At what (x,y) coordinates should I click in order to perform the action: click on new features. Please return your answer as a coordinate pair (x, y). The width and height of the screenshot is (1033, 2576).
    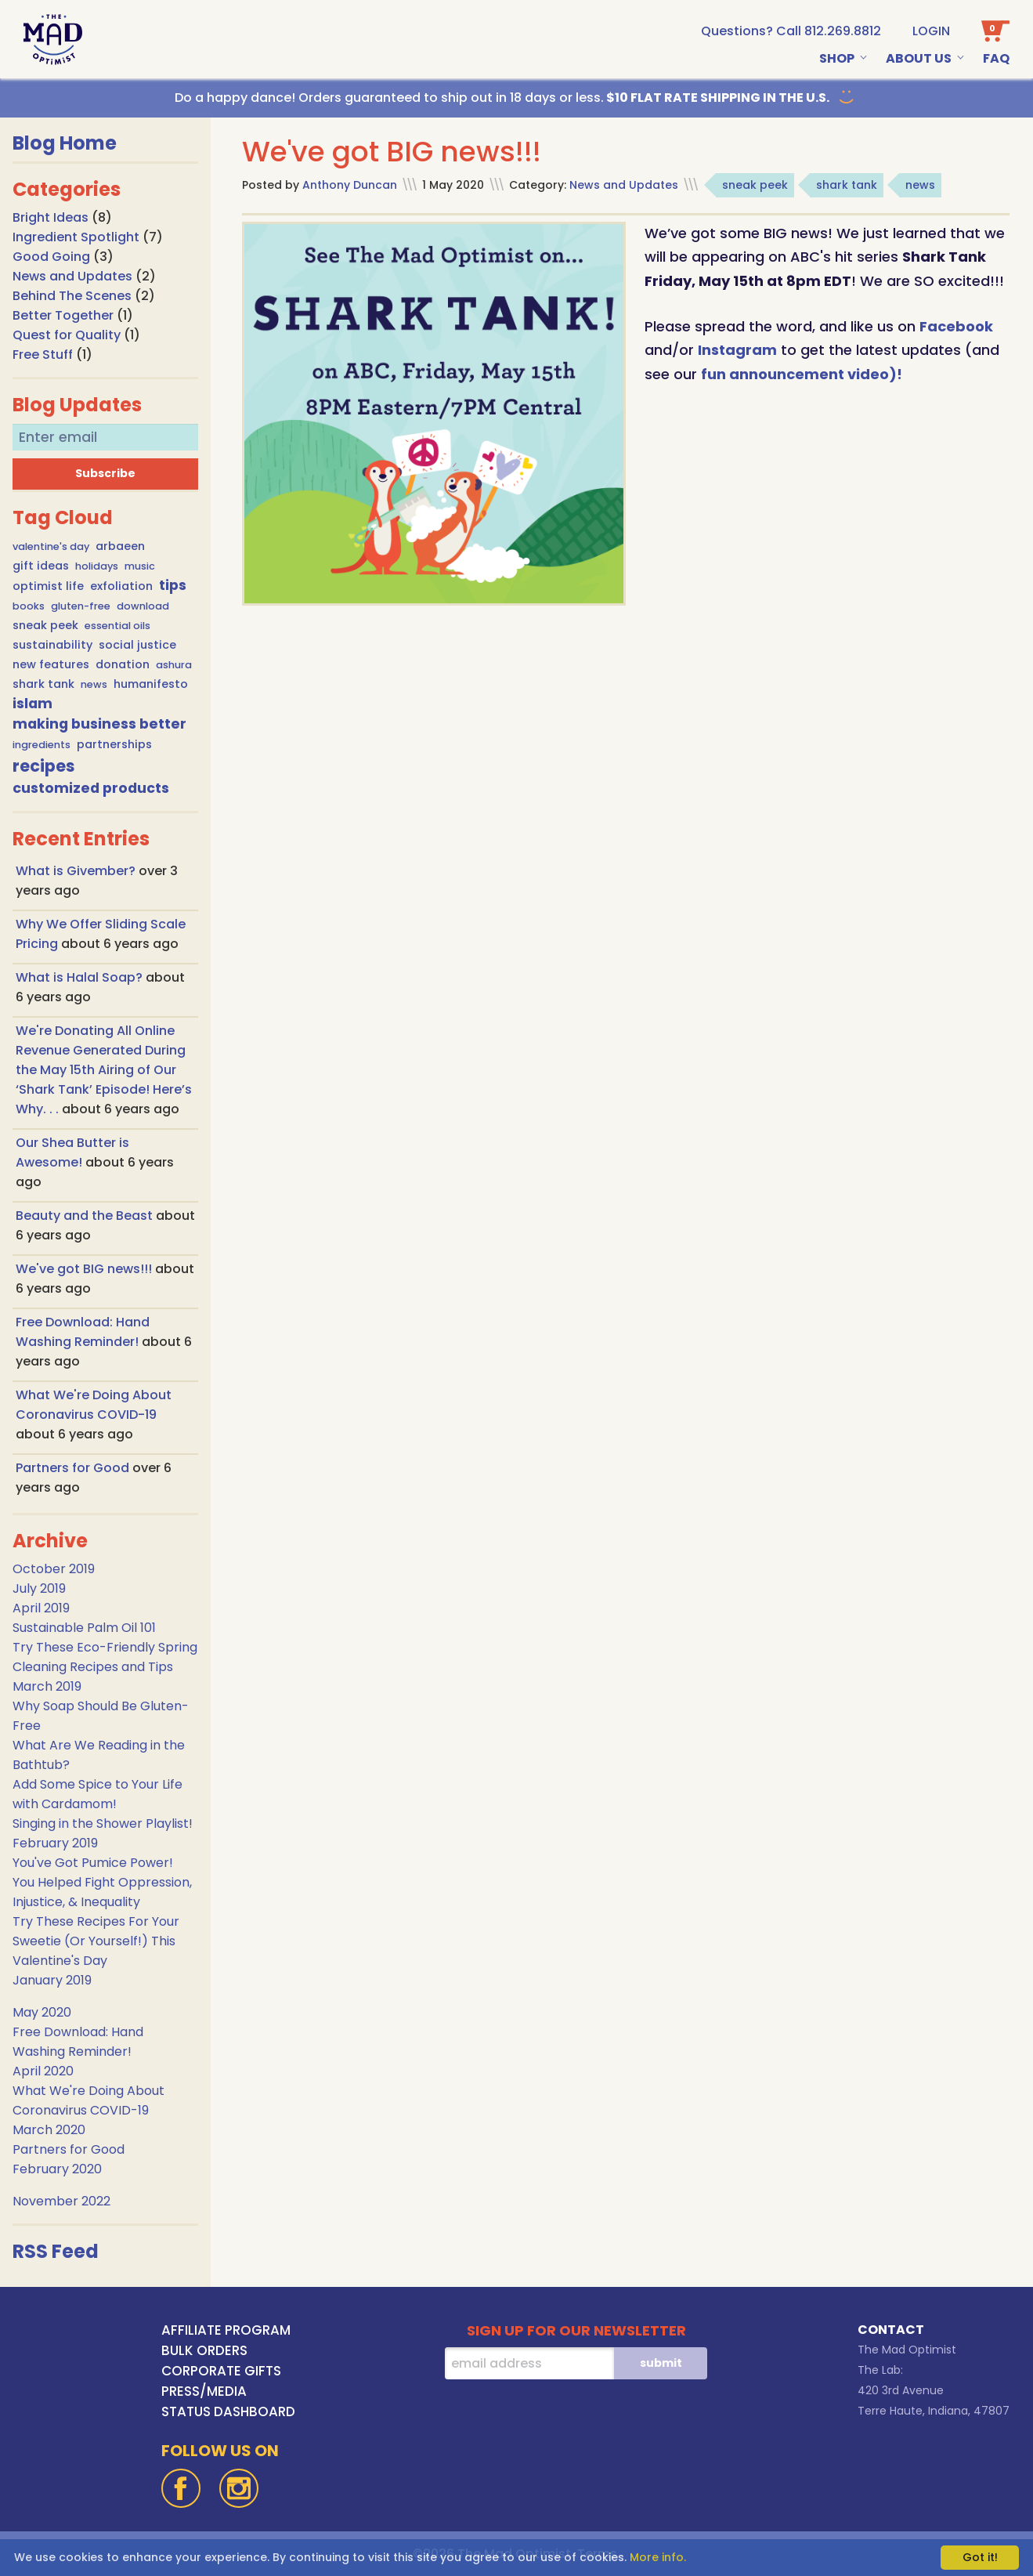
    Looking at the image, I should click on (51, 664).